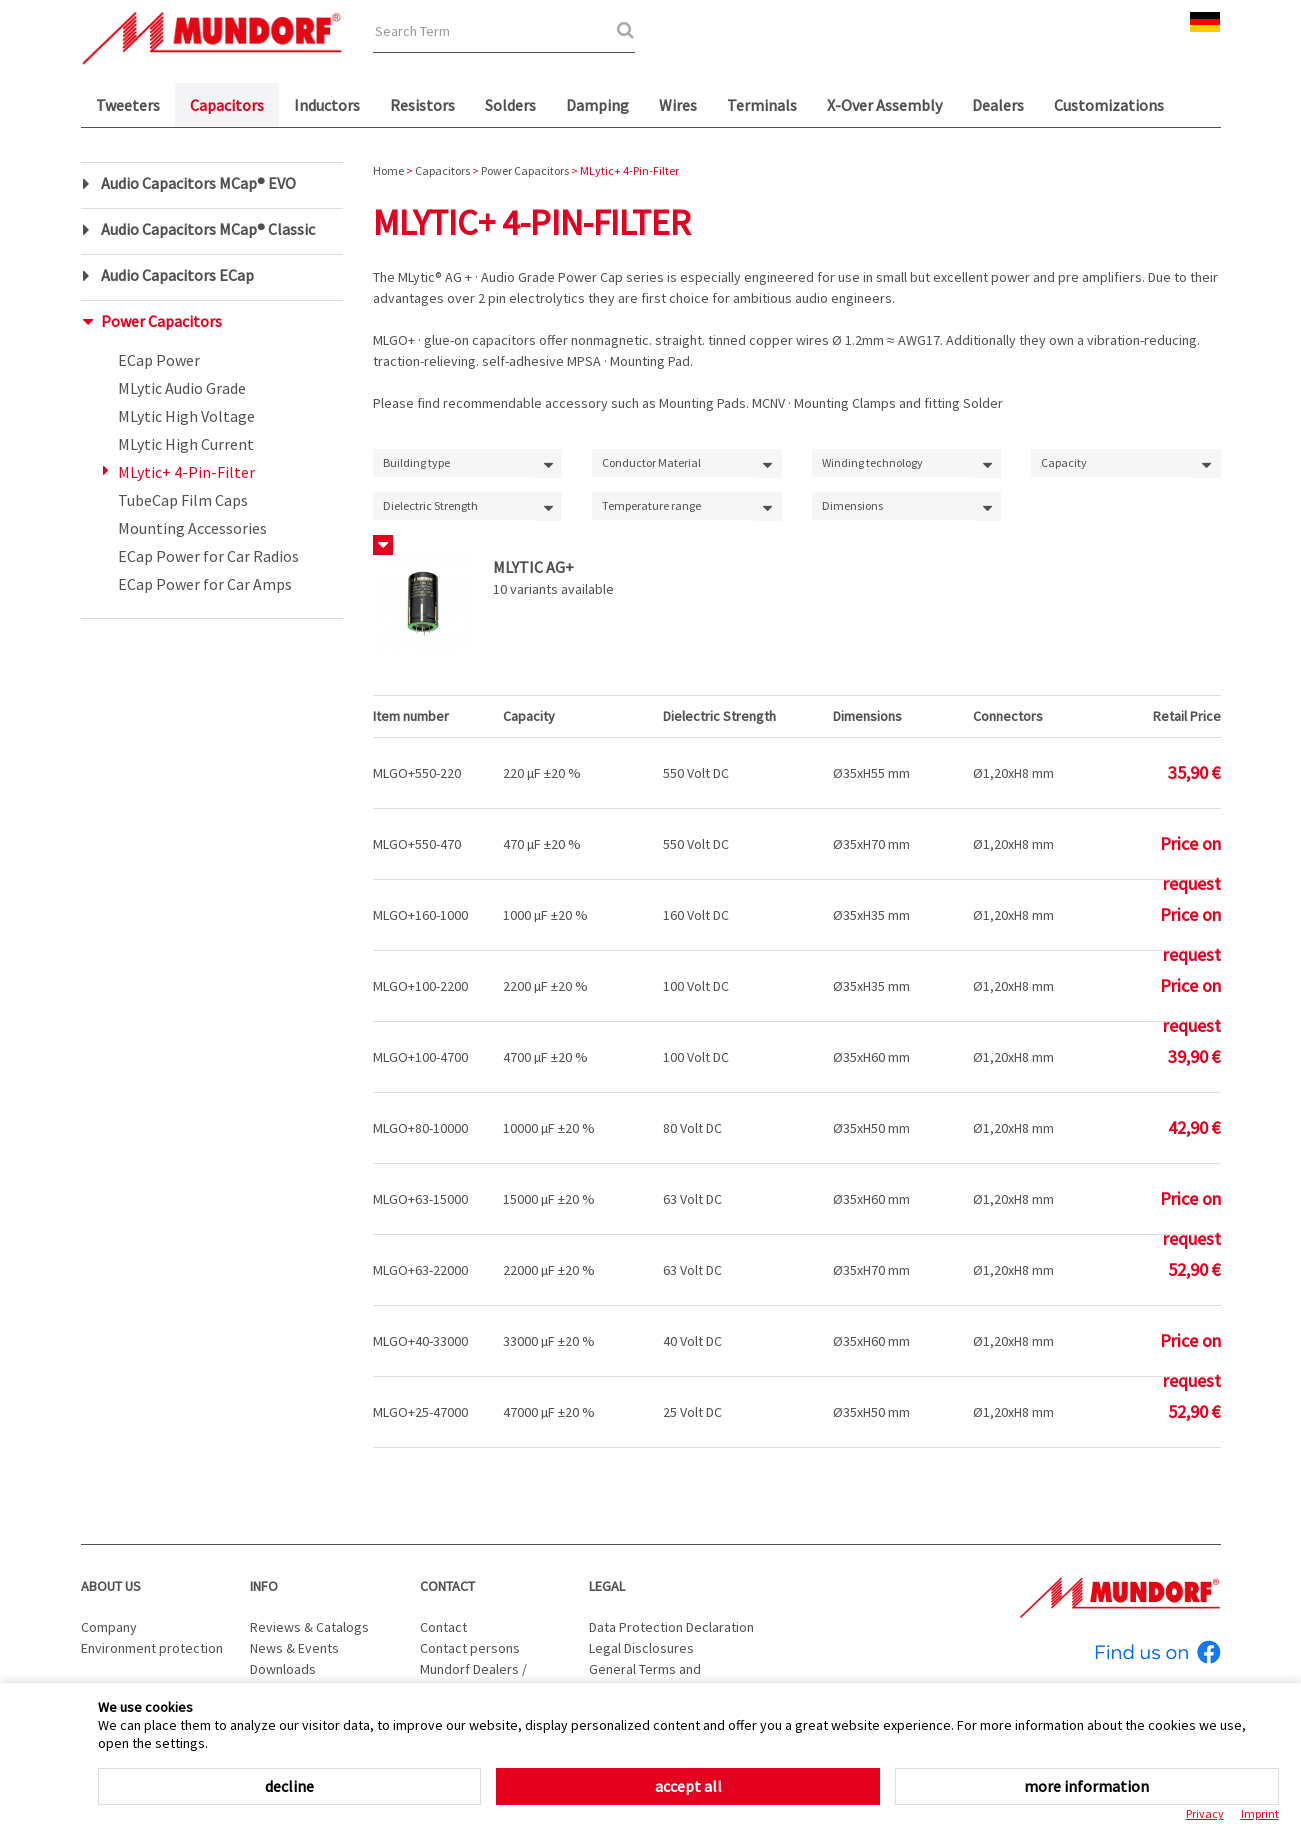 This screenshot has height=1837, width=1301. Describe the element at coordinates (422, 105) in the screenshot. I see `Resistors` at that location.